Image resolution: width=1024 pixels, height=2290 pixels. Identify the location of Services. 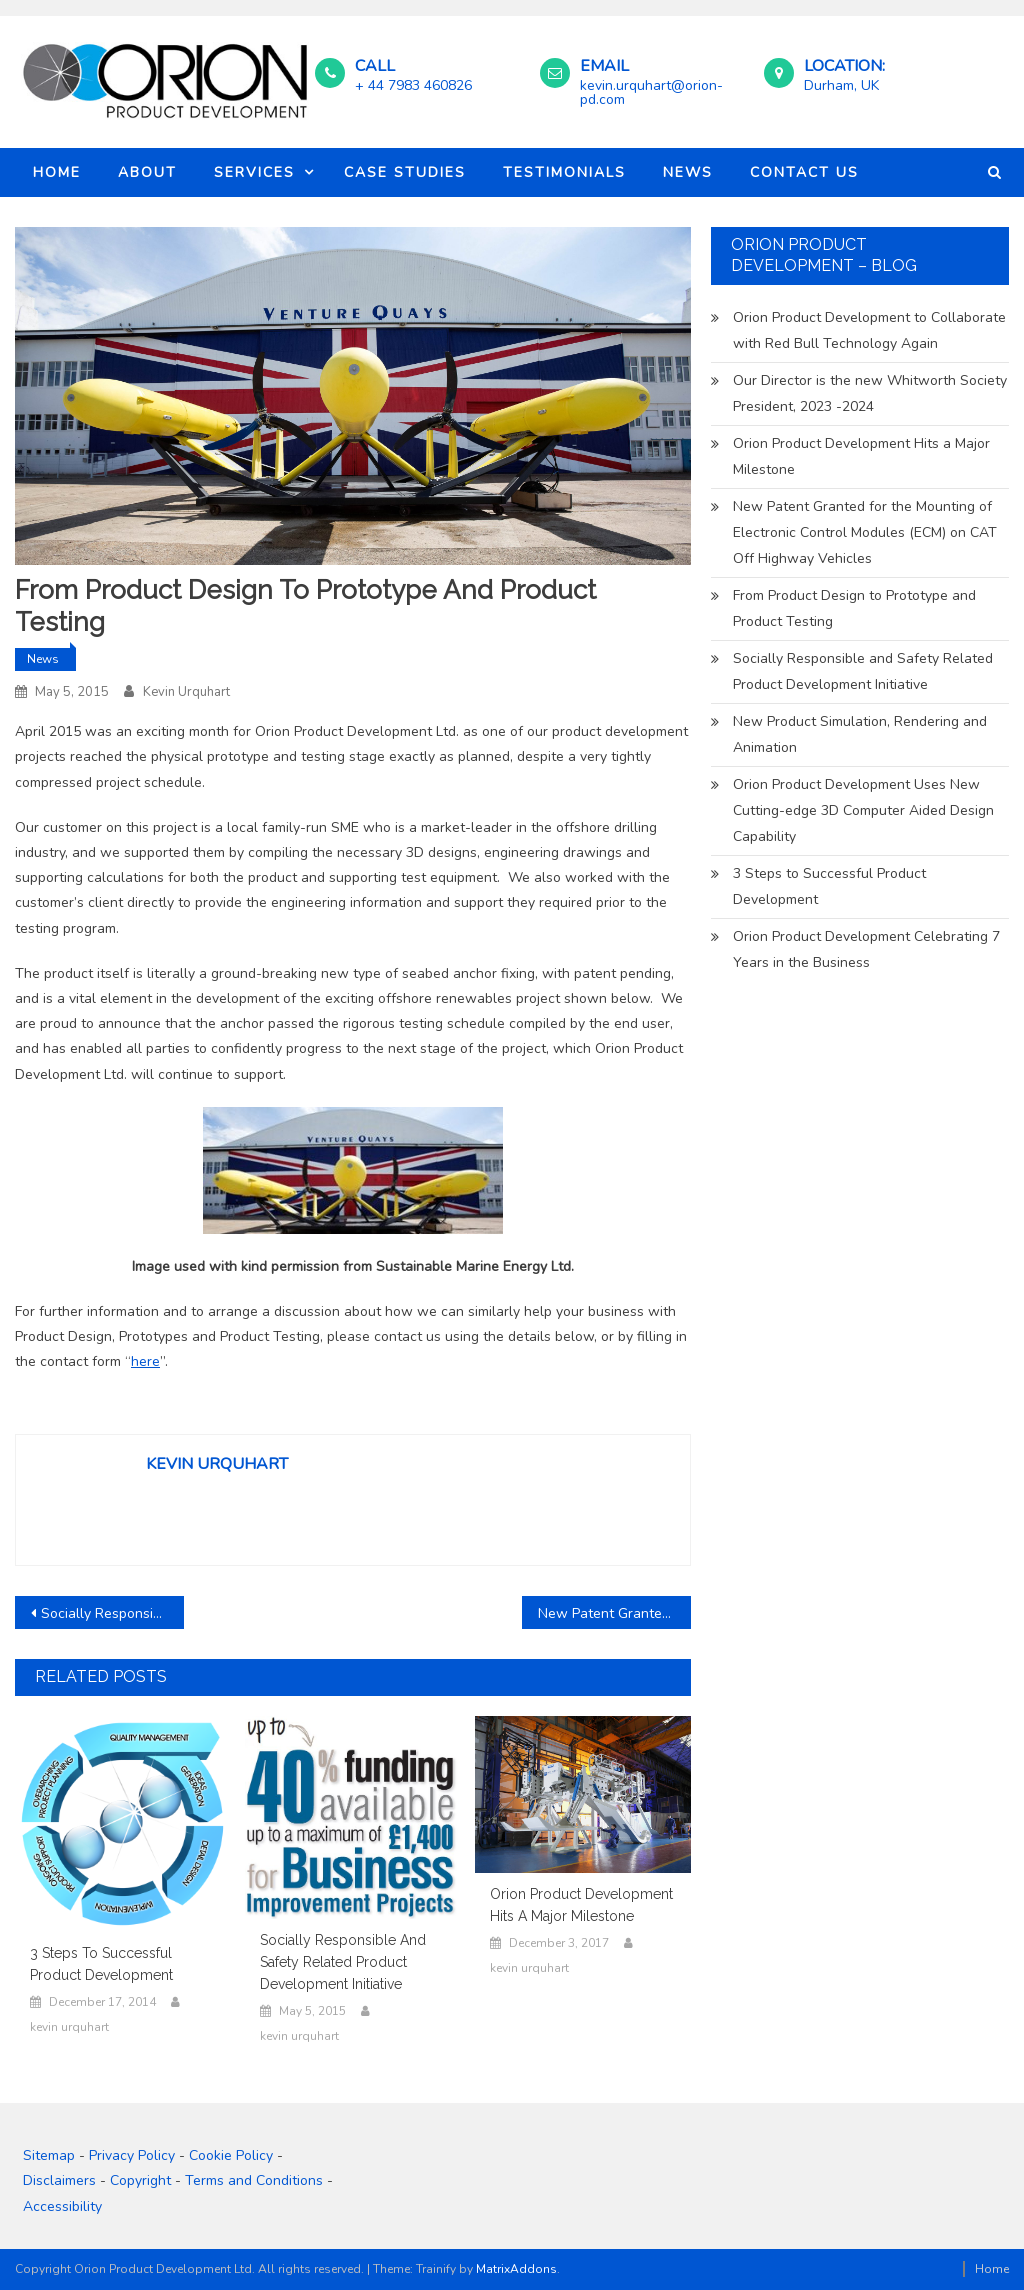
(254, 172).